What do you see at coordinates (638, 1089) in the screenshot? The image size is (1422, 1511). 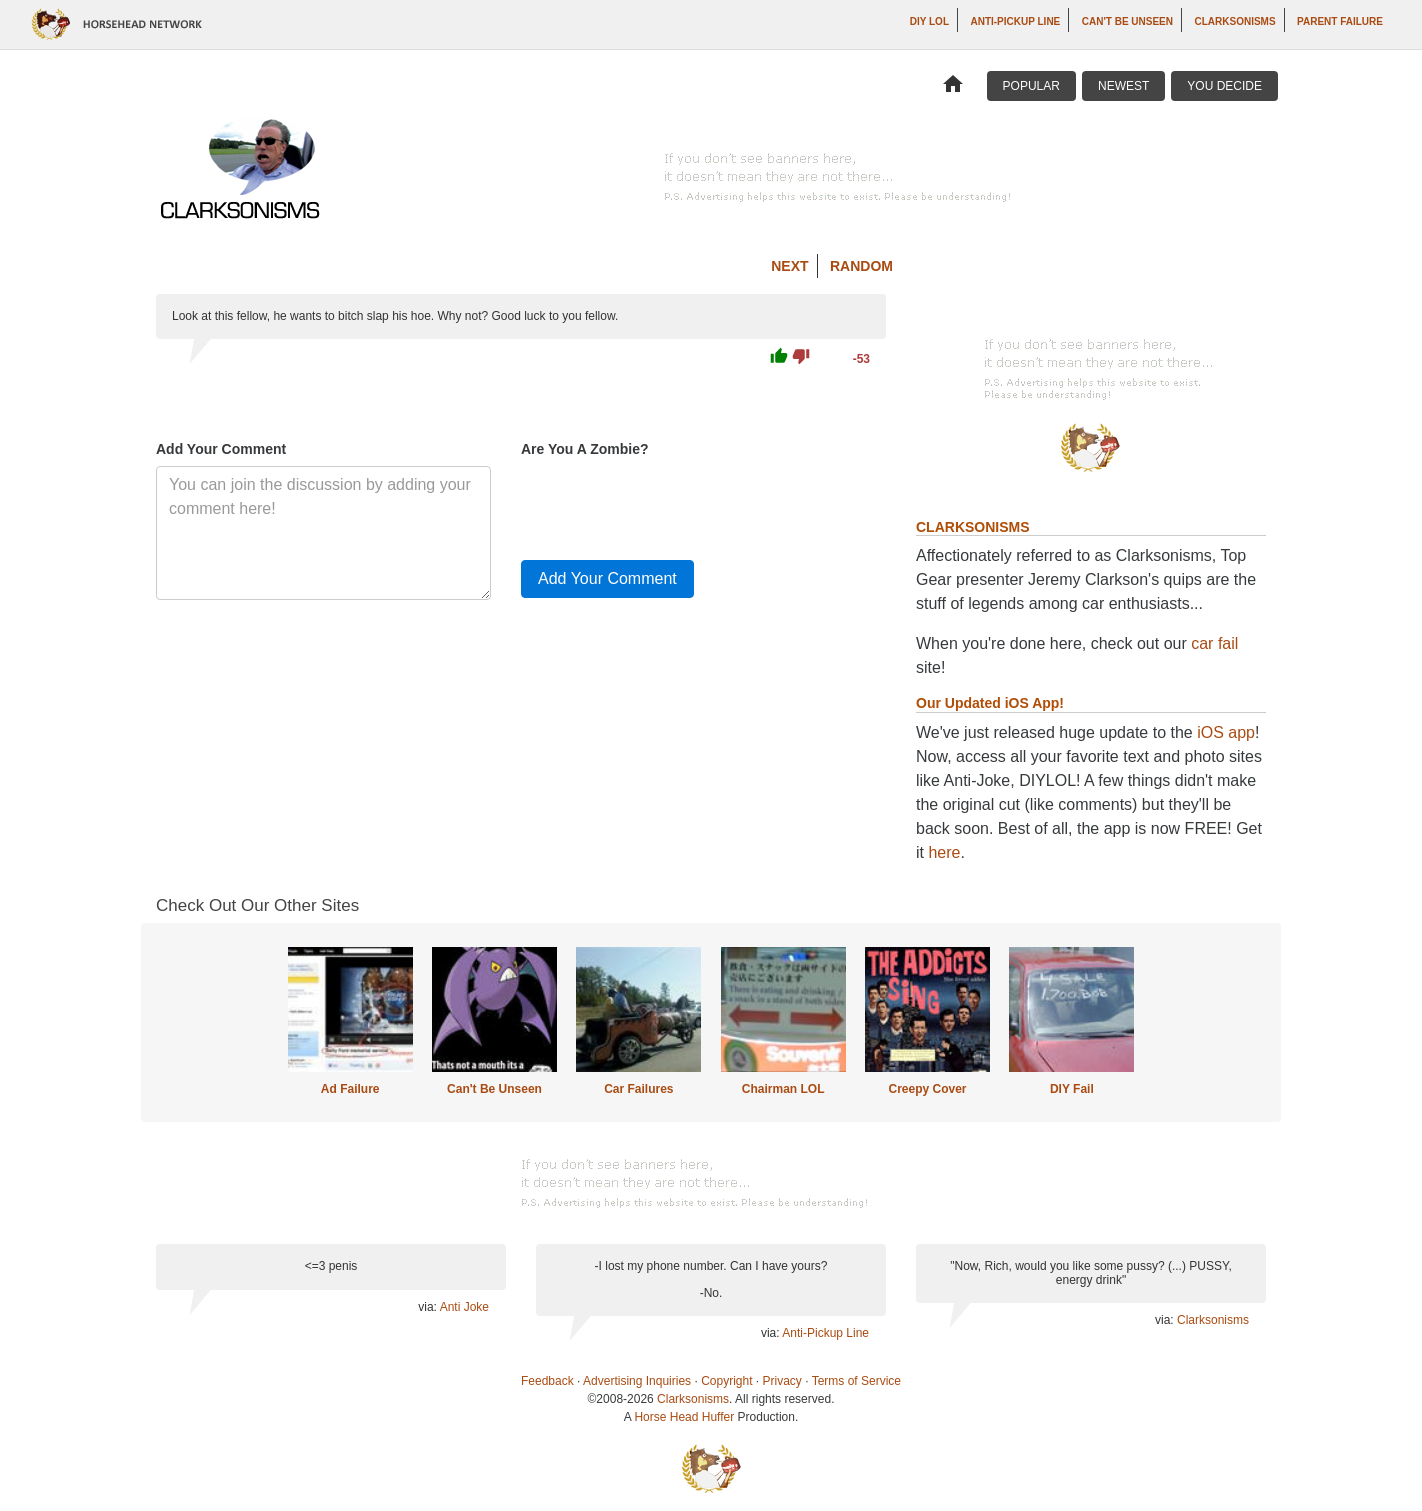 I see `Car Failures` at bounding box center [638, 1089].